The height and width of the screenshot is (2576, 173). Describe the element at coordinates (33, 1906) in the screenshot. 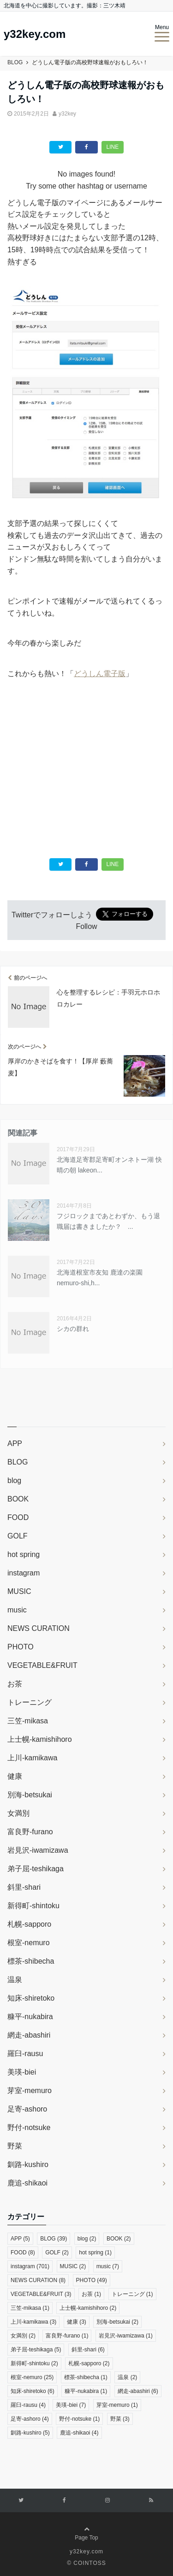

I see `新得町-shintoku` at that location.